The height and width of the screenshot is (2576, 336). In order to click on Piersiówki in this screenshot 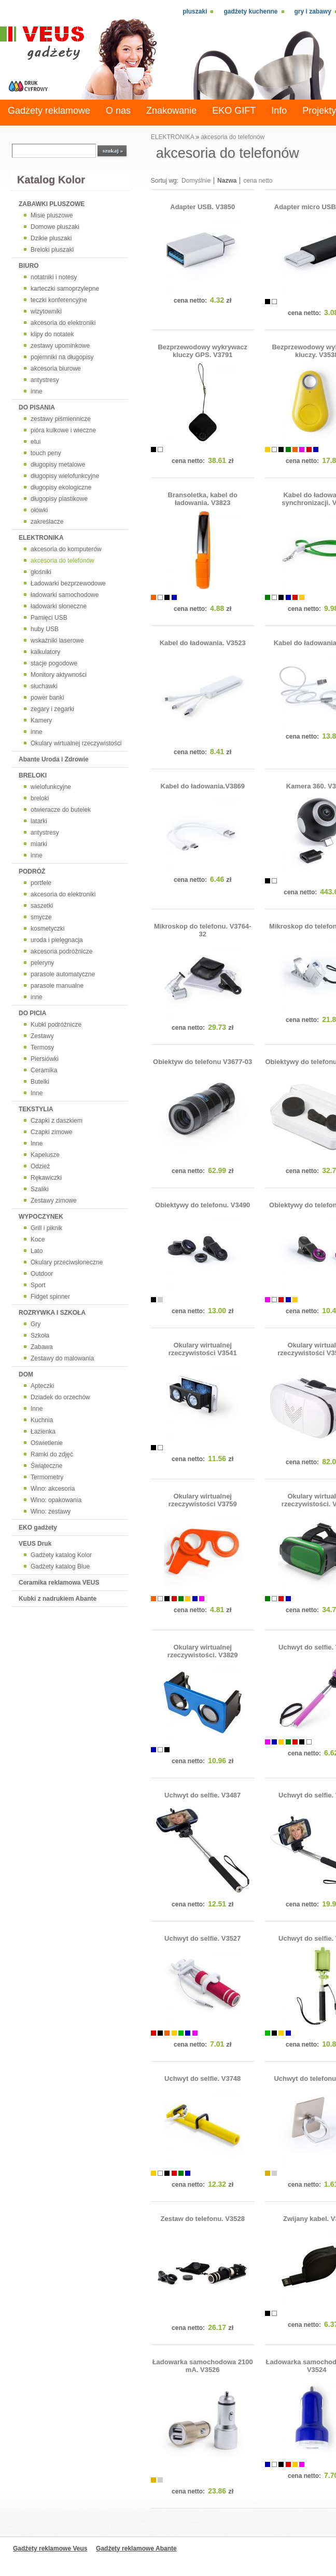, I will do `click(45, 1058)`.